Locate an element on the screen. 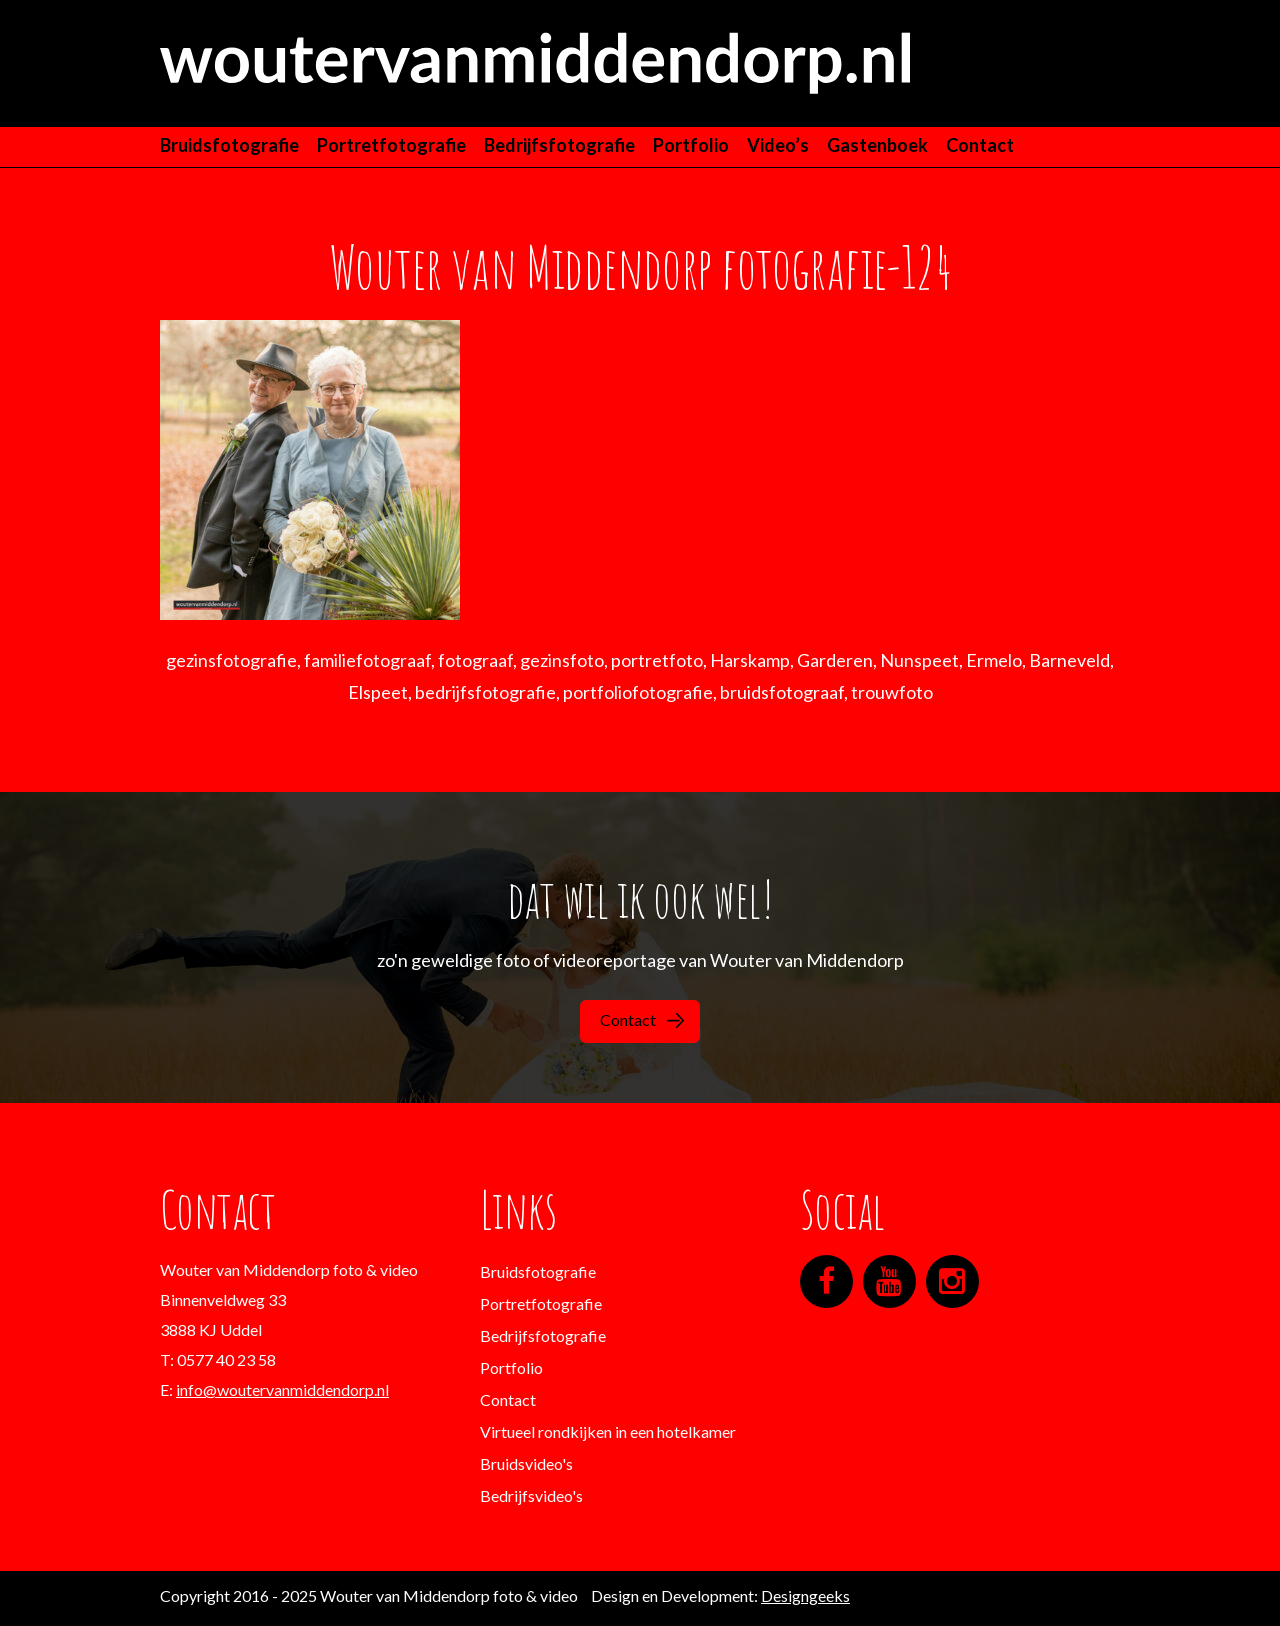 The height and width of the screenshot is (1626, 1280). Bedrijfsvideo's is located at coordinates (531, 1495).